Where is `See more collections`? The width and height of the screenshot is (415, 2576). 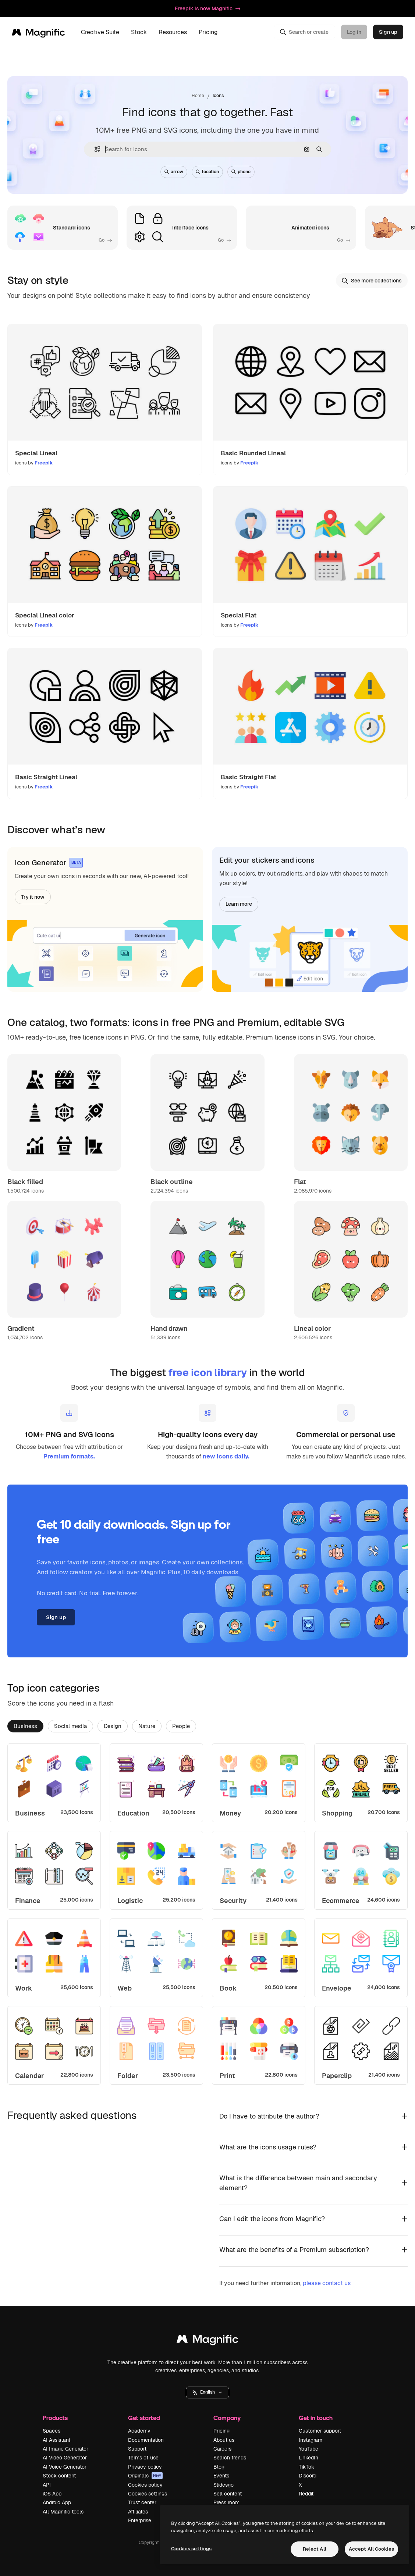 See more collections is located at coordinates (372, 280).